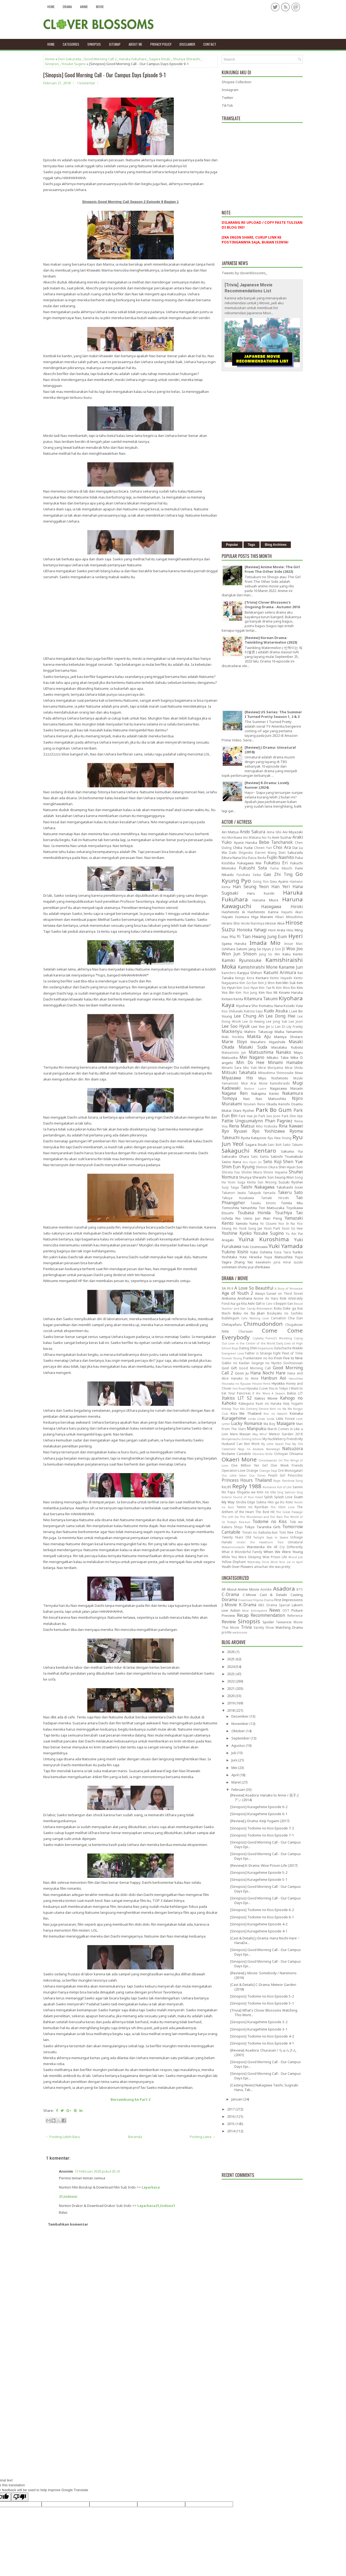  I want to click on Sakuma Yui, so click(292, 1151).